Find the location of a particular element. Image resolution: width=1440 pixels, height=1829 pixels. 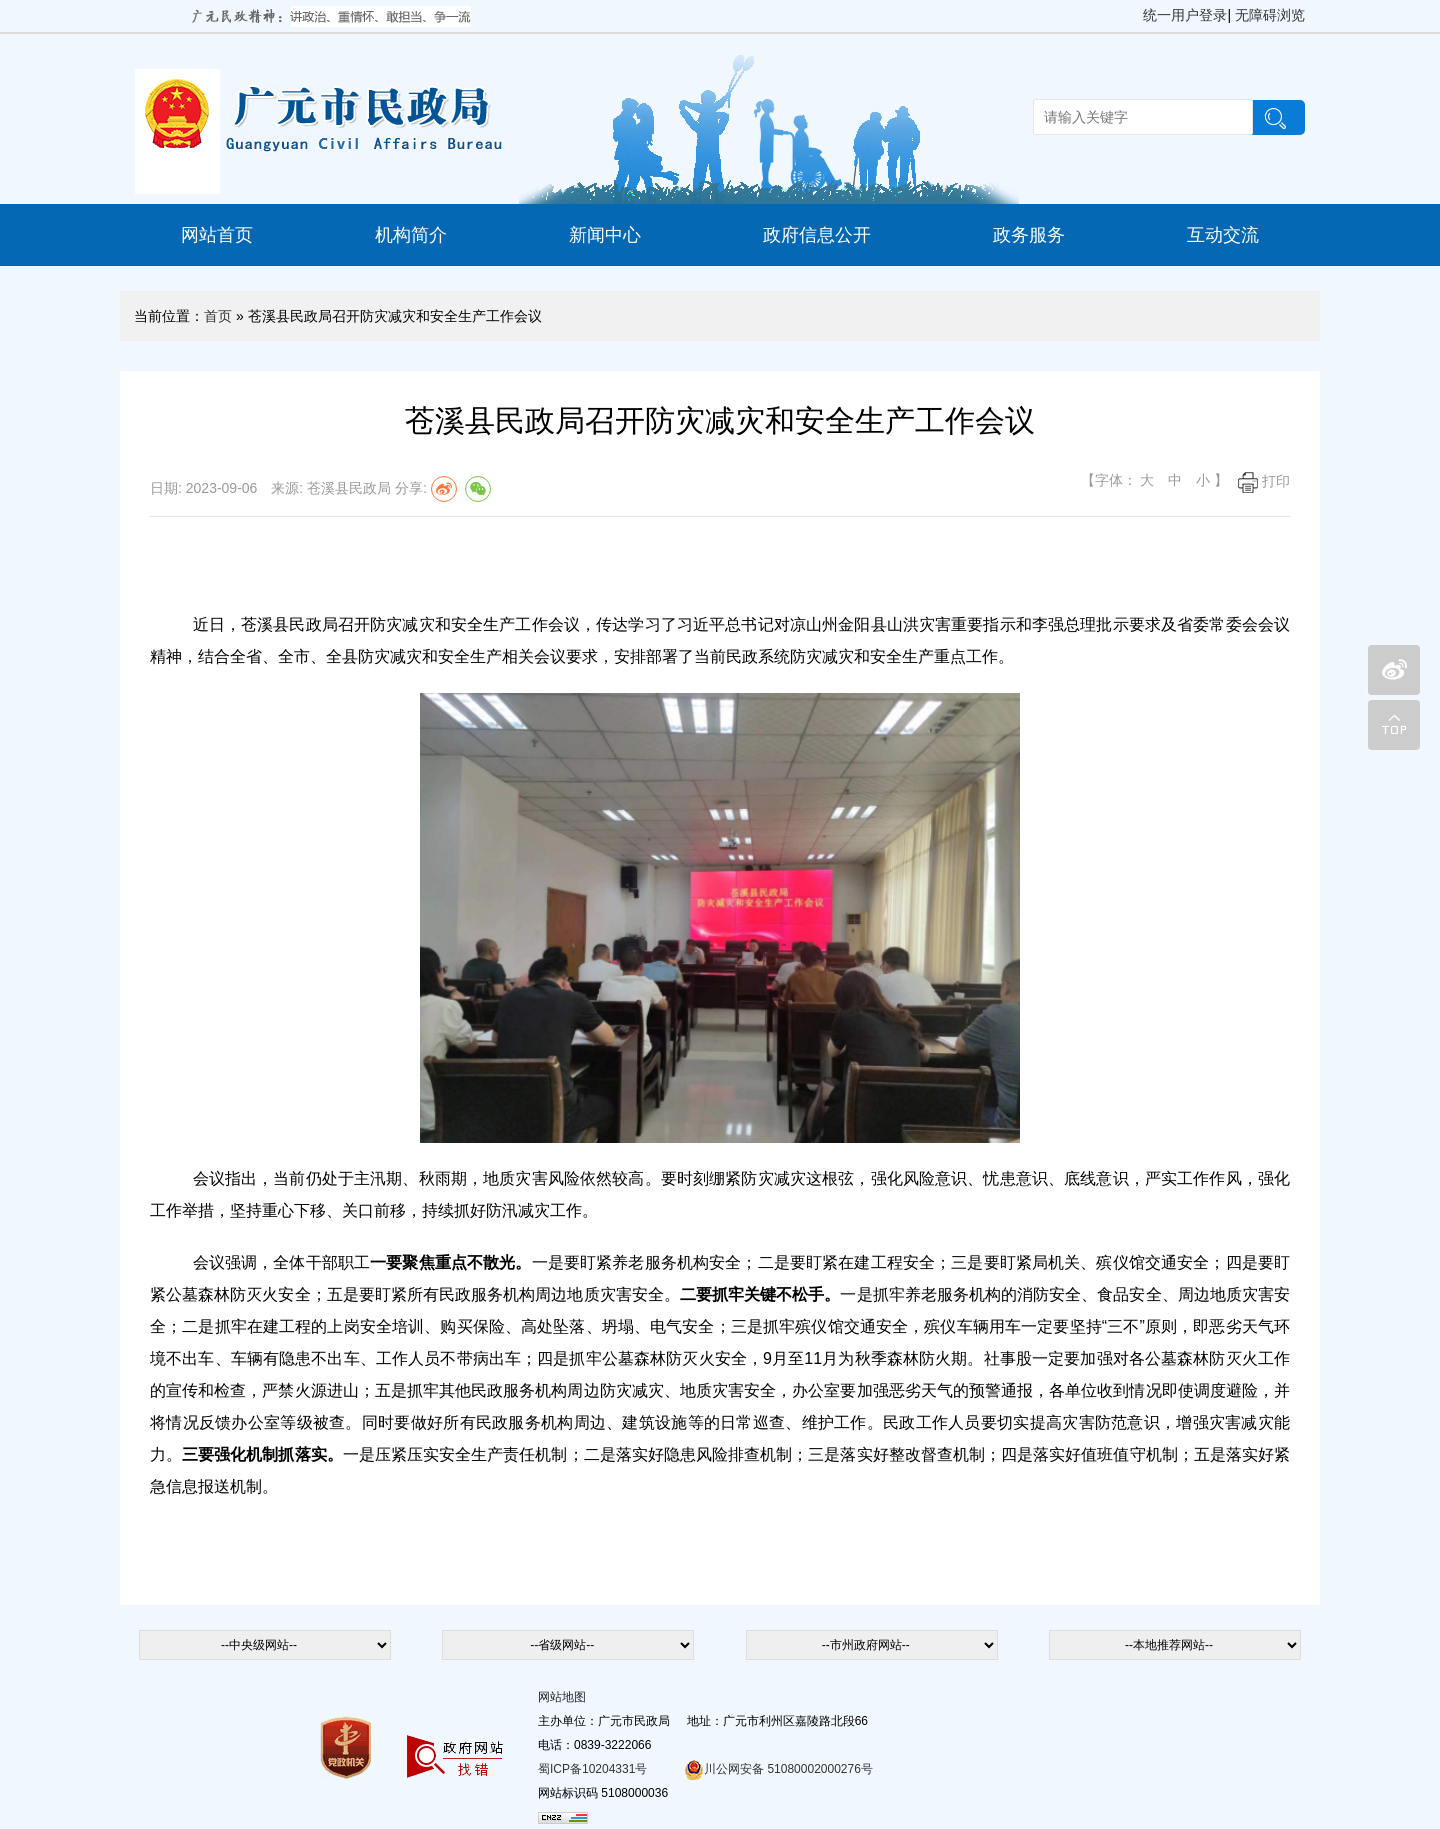

新闻中心 is located at coordinates (605, 235).